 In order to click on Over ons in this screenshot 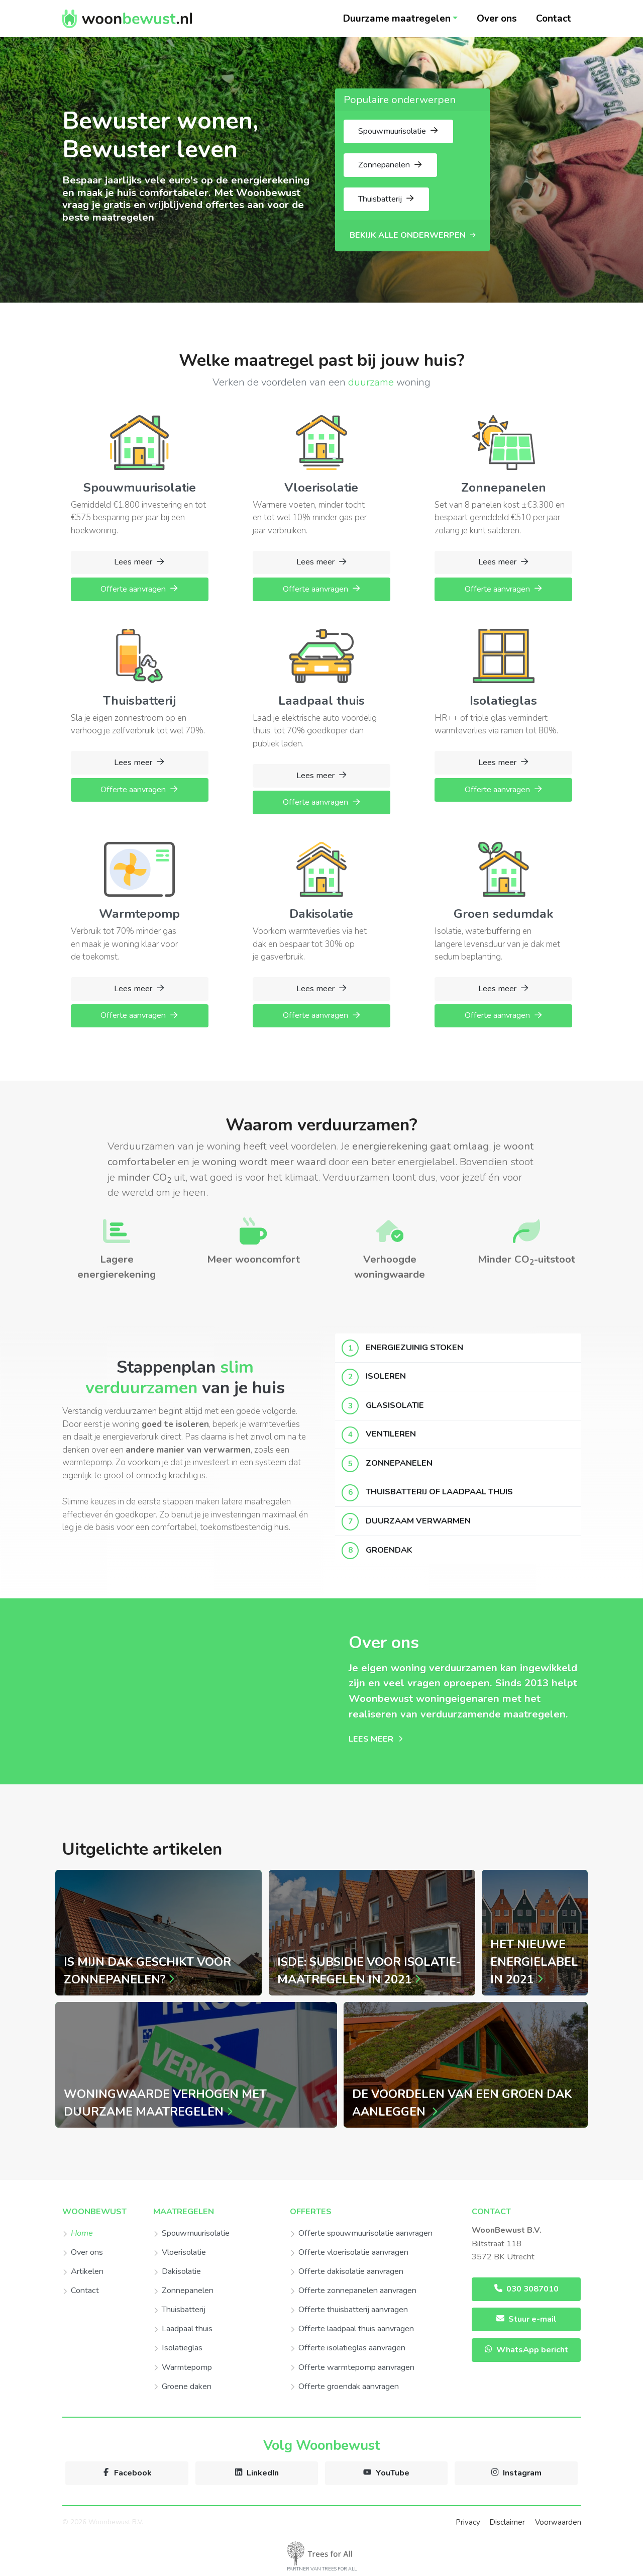, I will do `click(497, 18)`.